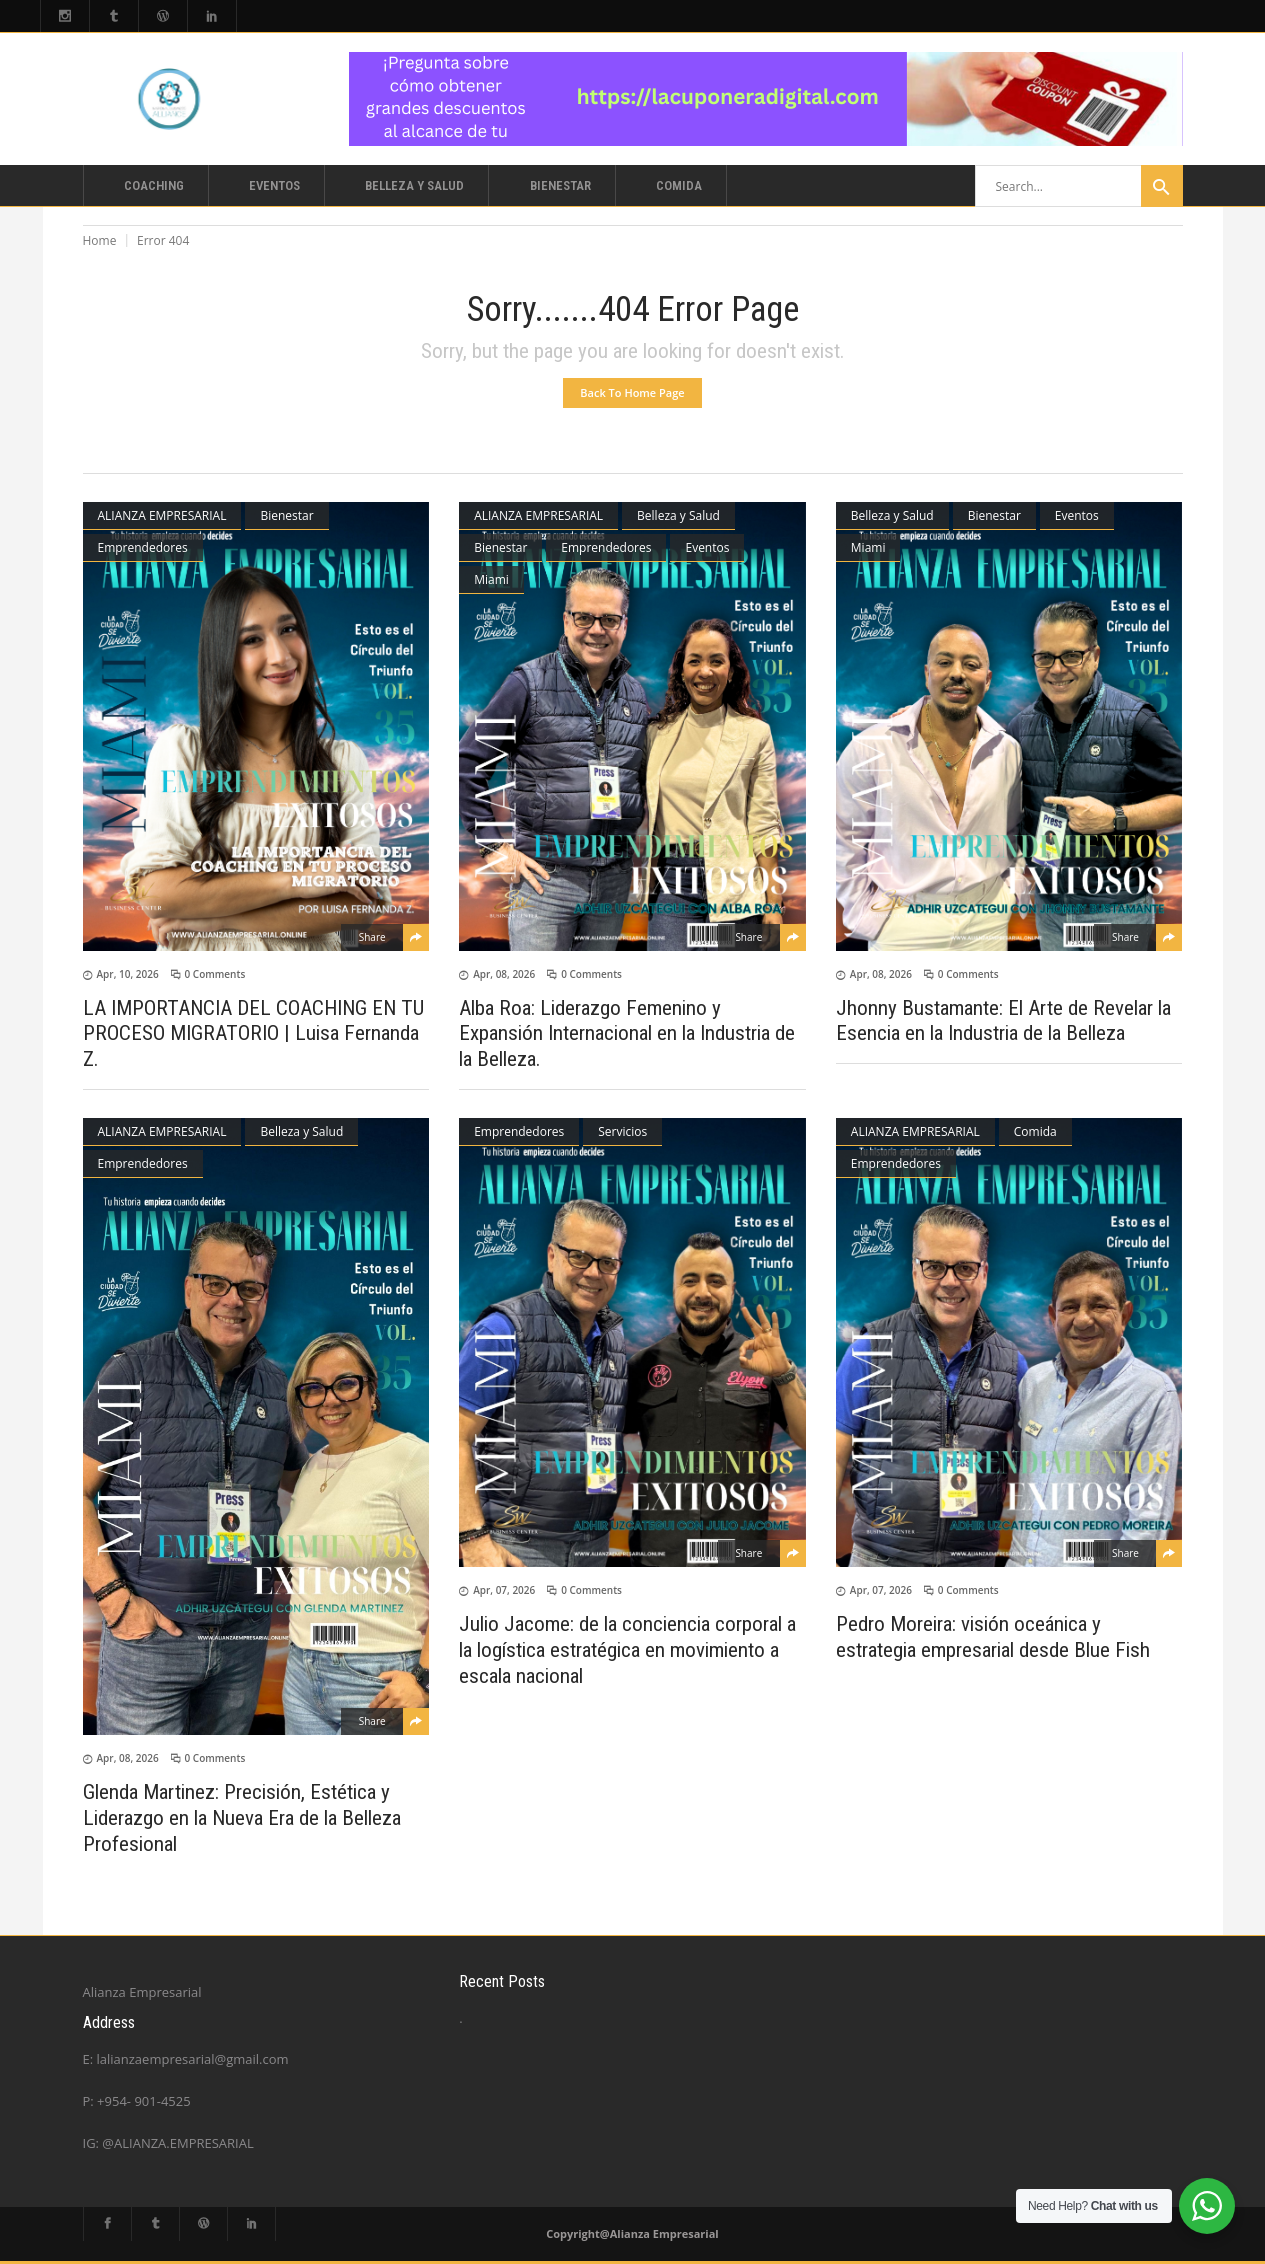 The height and width of the screenshot is (2264, 1265). I want to click on Comida, so click(1035, 1131).